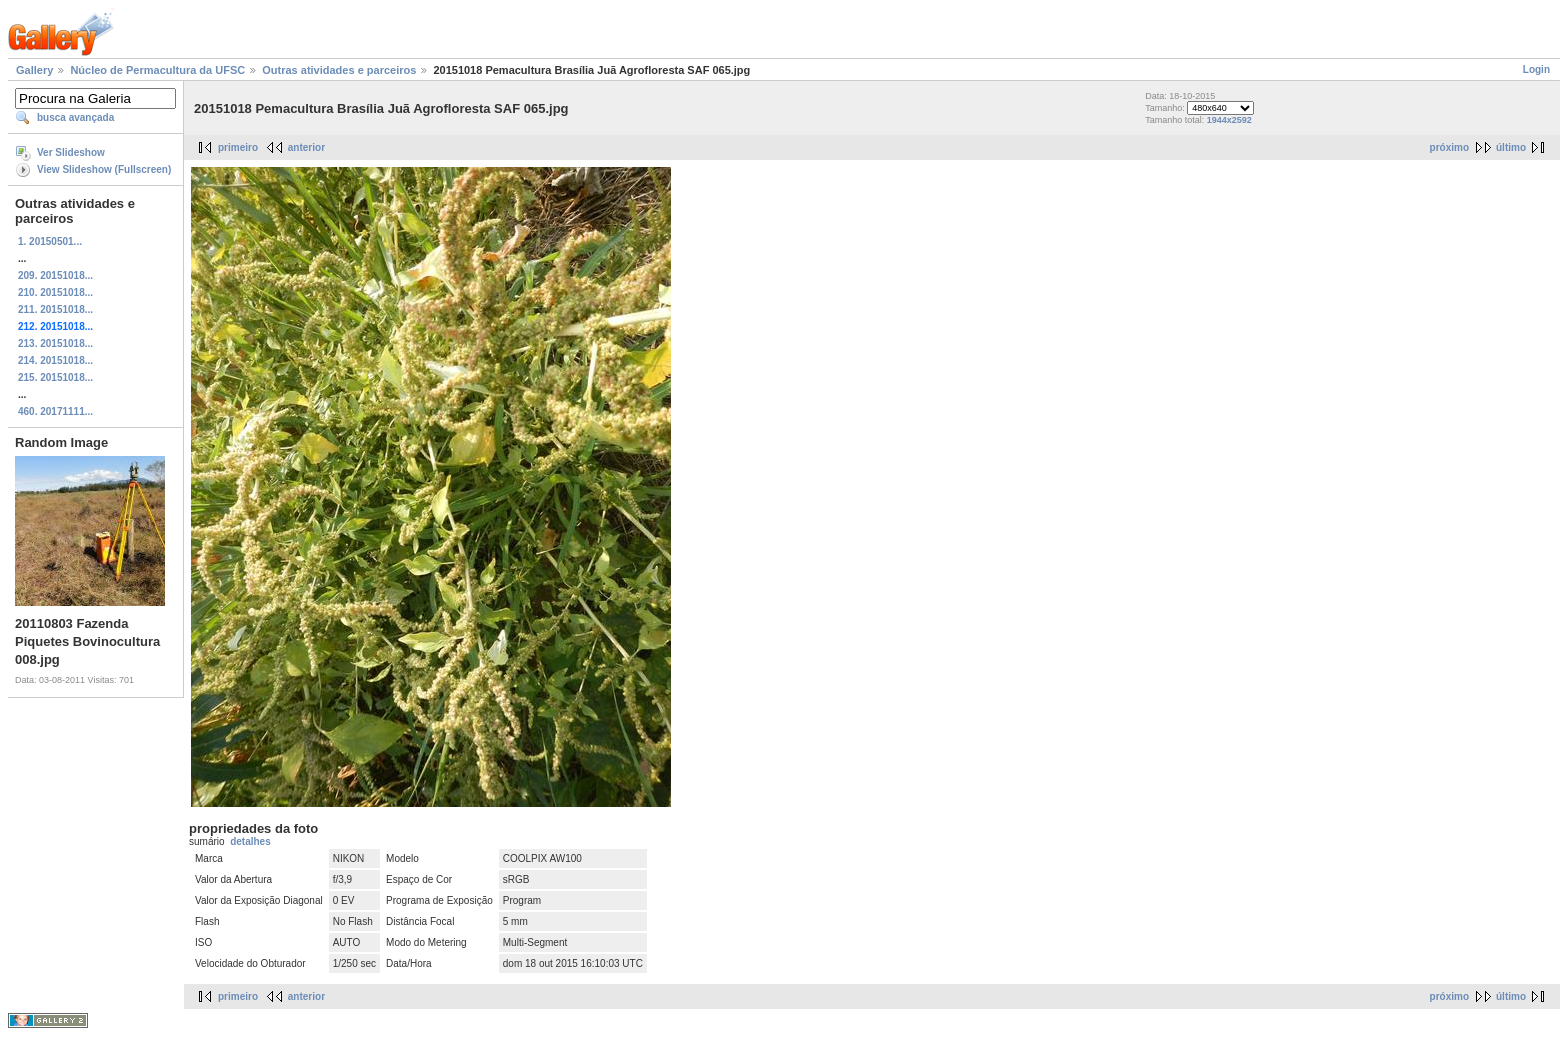  Describe the element at coordinates (238, 147) in the screenshot. I see `primeiro` at that location.